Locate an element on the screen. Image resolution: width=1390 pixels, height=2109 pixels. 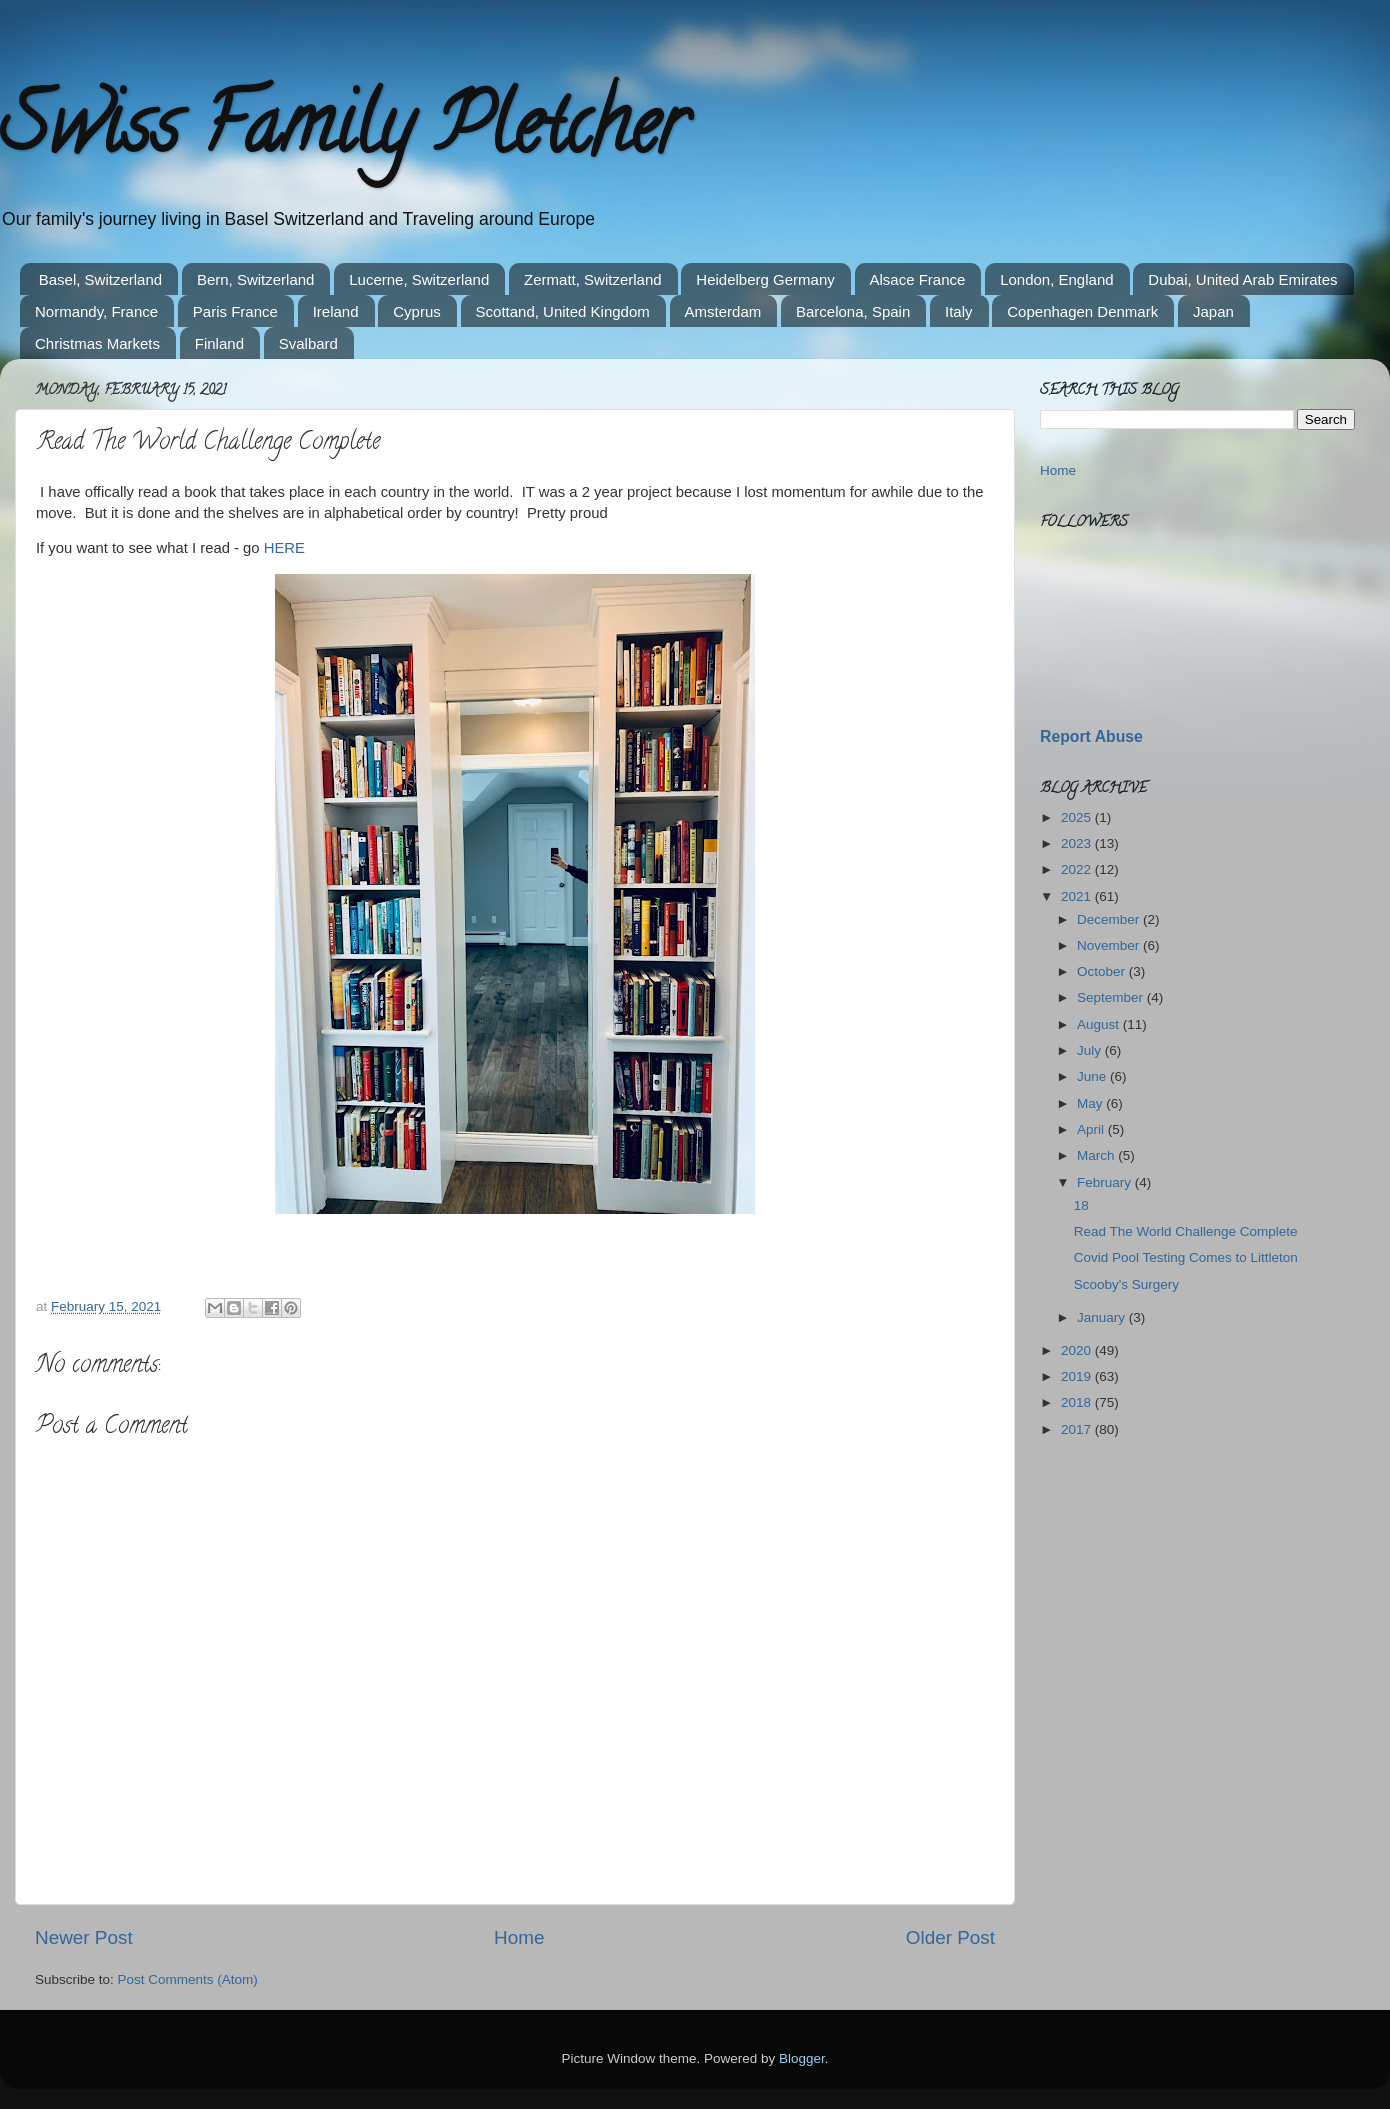
2022 is located at coordinates (1078, 869).